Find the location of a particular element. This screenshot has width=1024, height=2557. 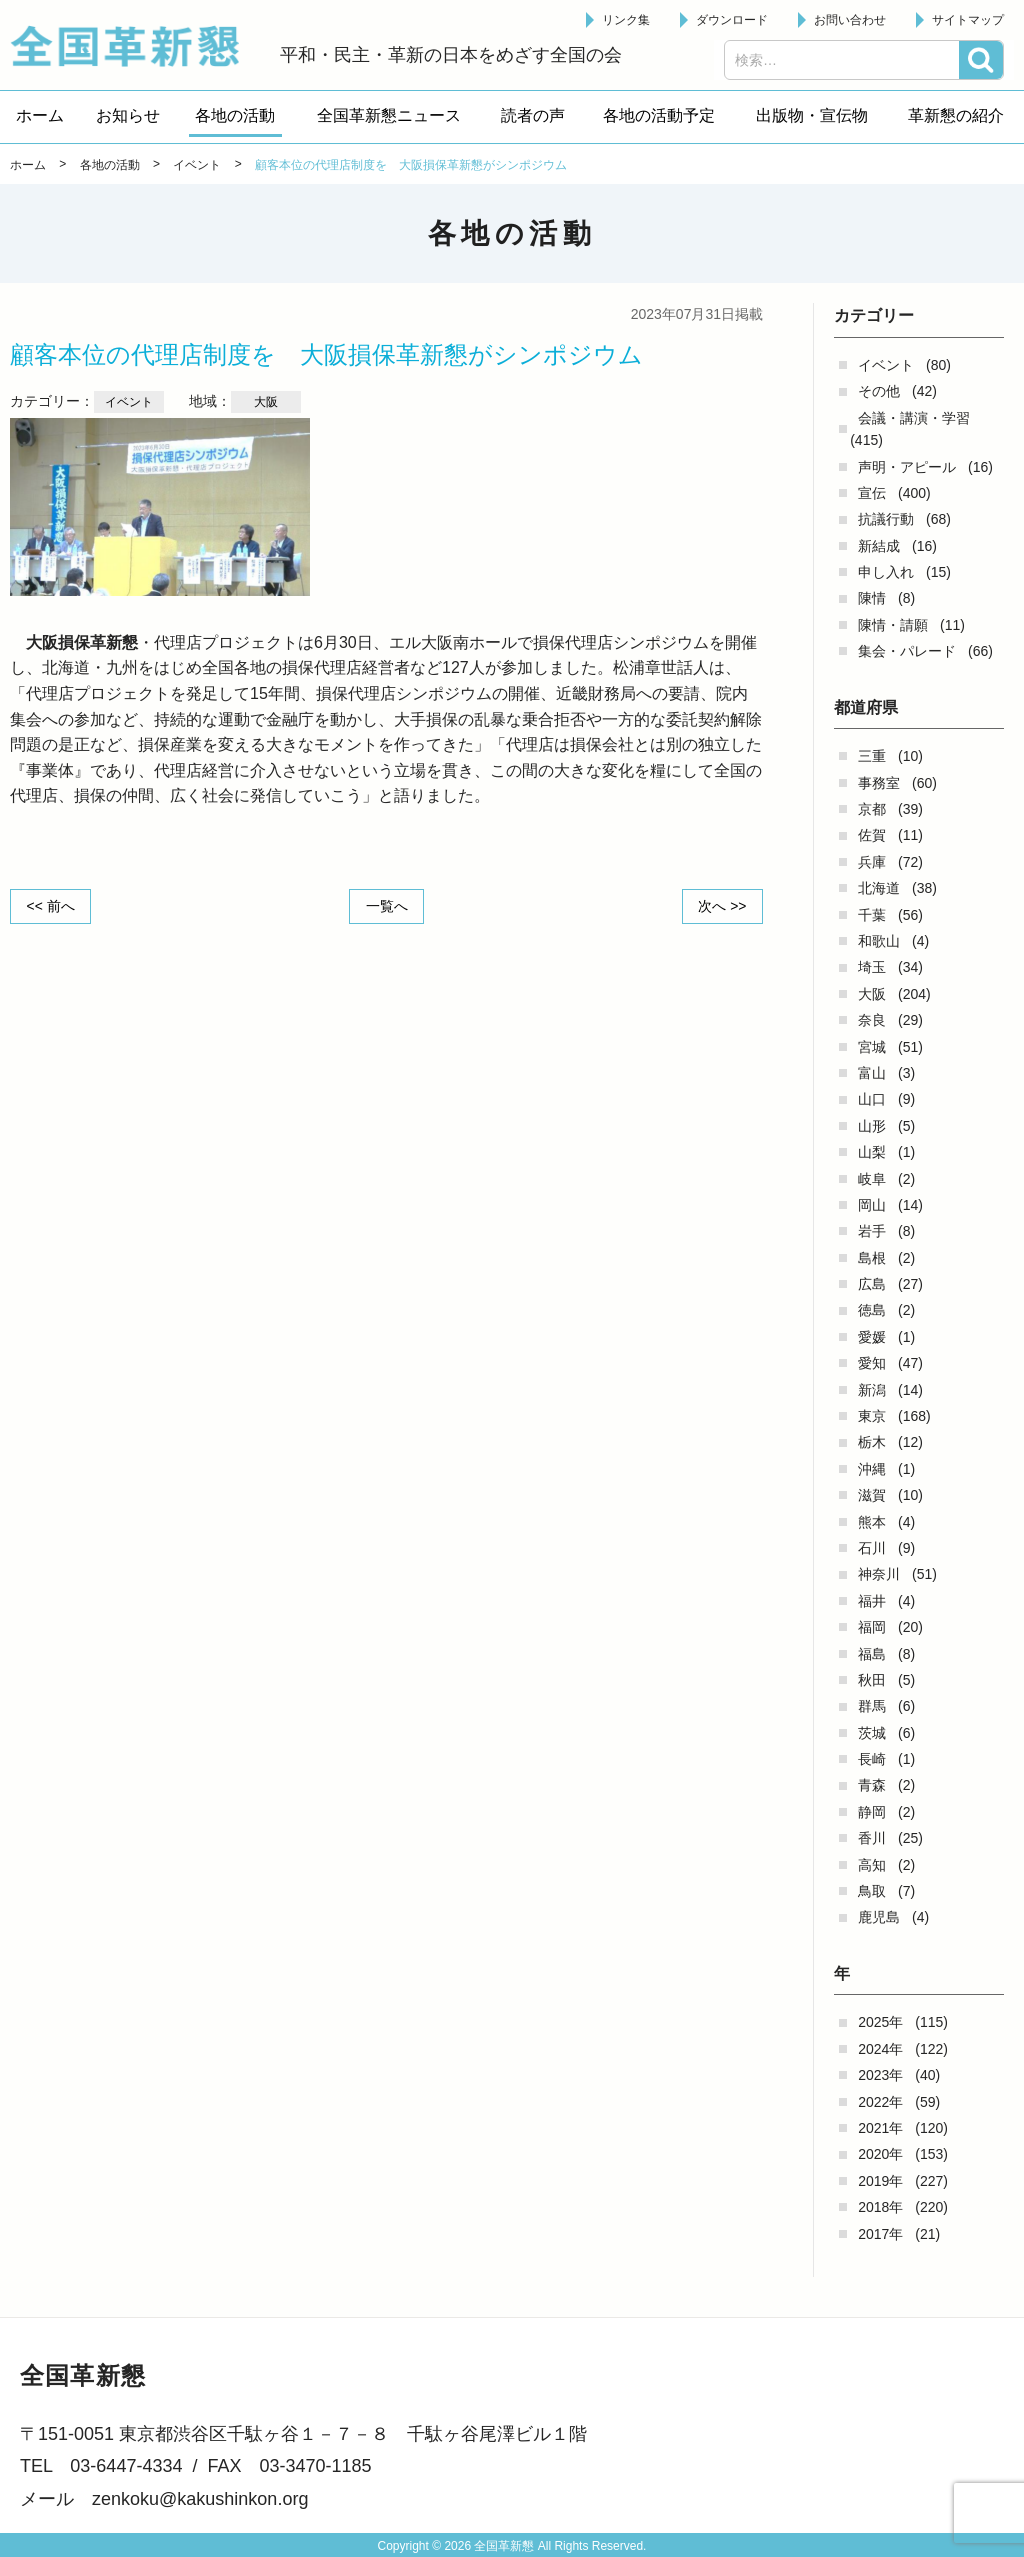

2025年 is located at coordinates (880, 2022).